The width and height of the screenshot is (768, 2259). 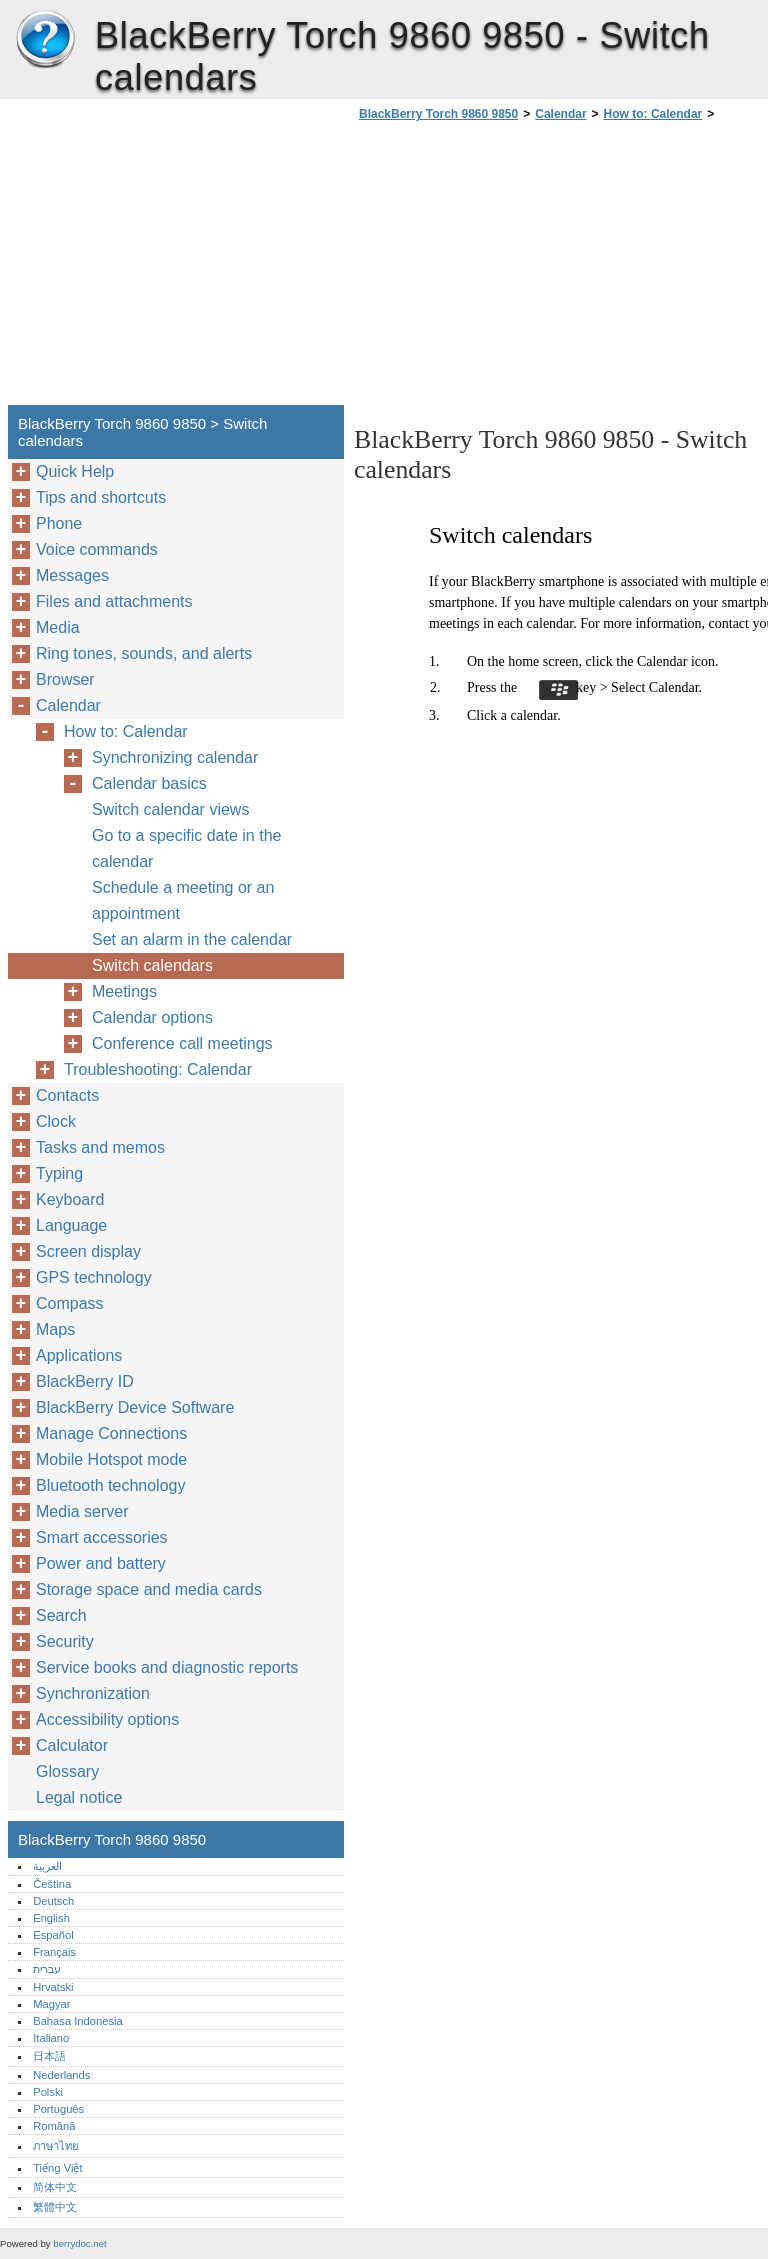 I want to click on 日本語, so click(x=49, y=2056).